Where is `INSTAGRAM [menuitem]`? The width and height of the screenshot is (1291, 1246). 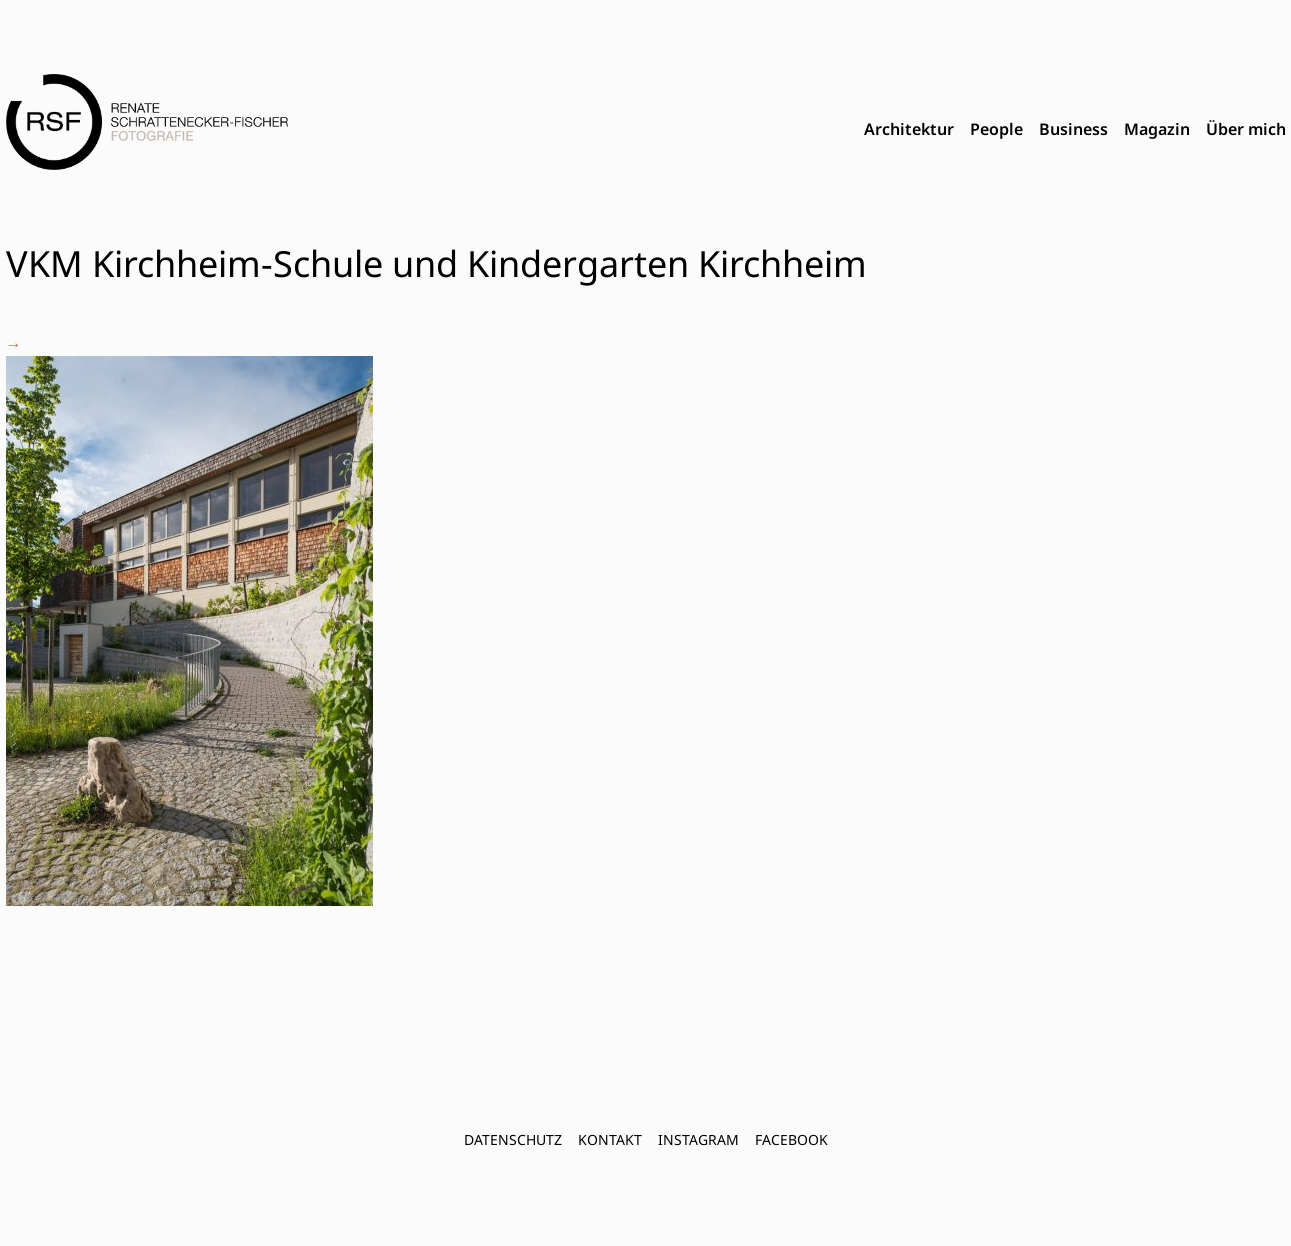
INSTAGRAM [menuitem] is located at coordinates (698, 1139).